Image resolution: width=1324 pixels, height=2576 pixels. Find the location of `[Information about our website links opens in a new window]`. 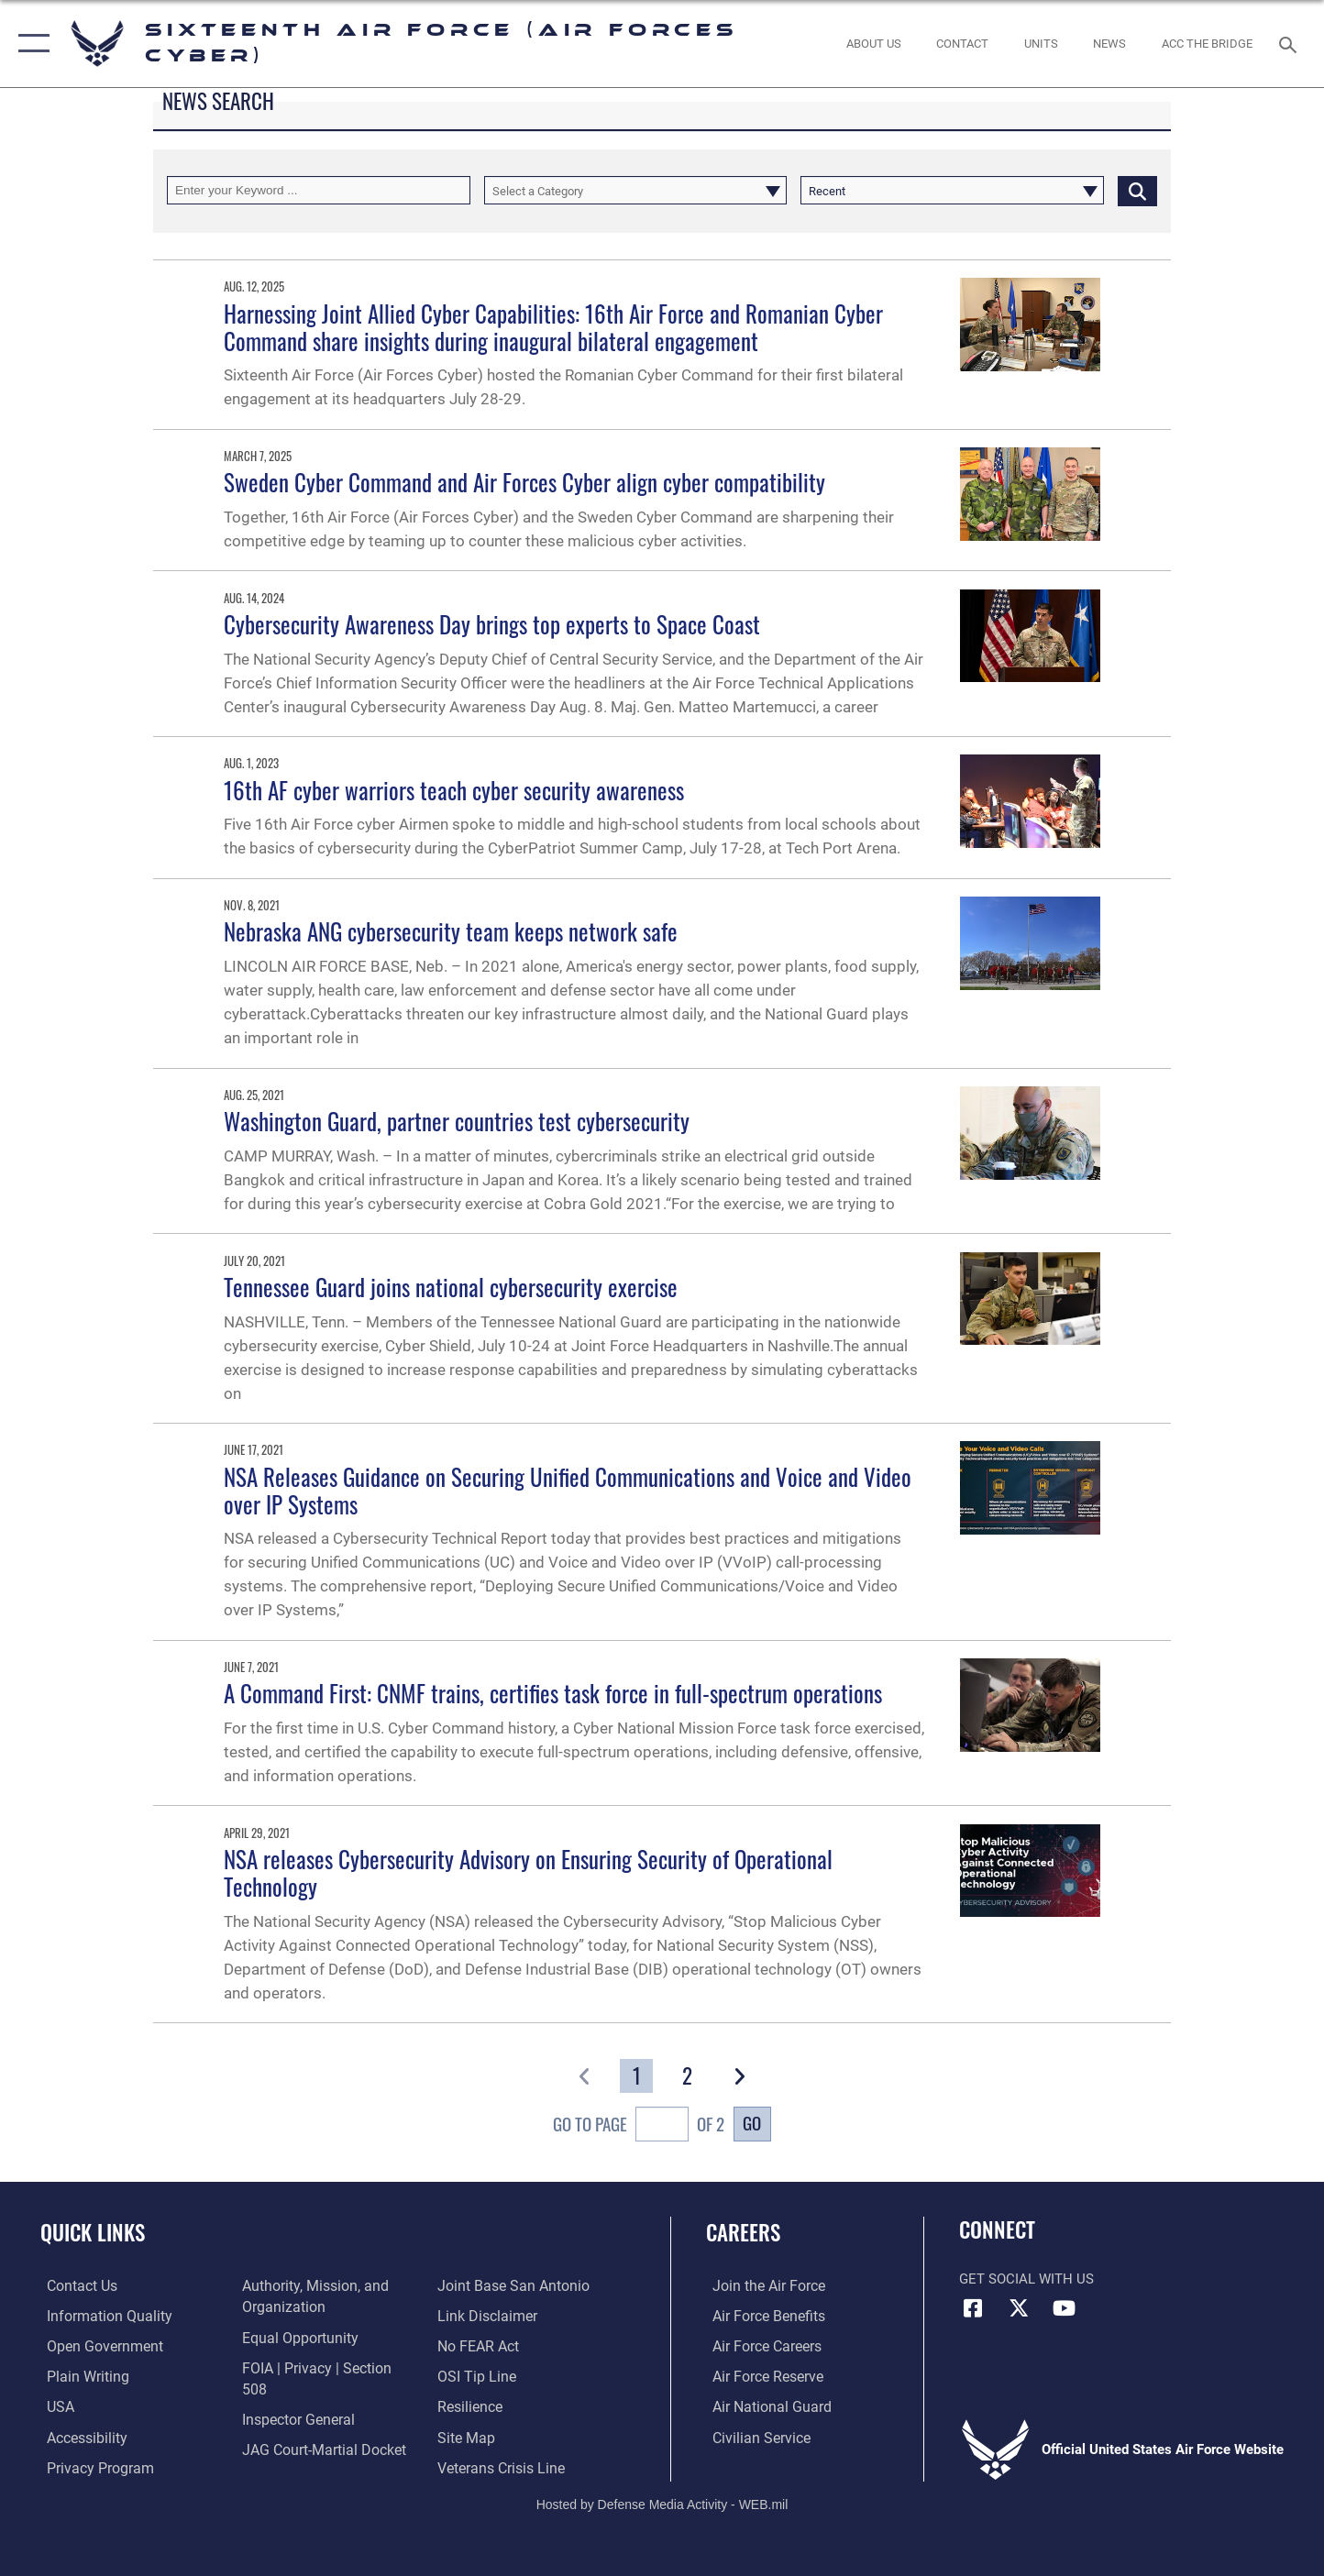

[Information about our website links opens in a new window] is located at coordinates (487, 2285).